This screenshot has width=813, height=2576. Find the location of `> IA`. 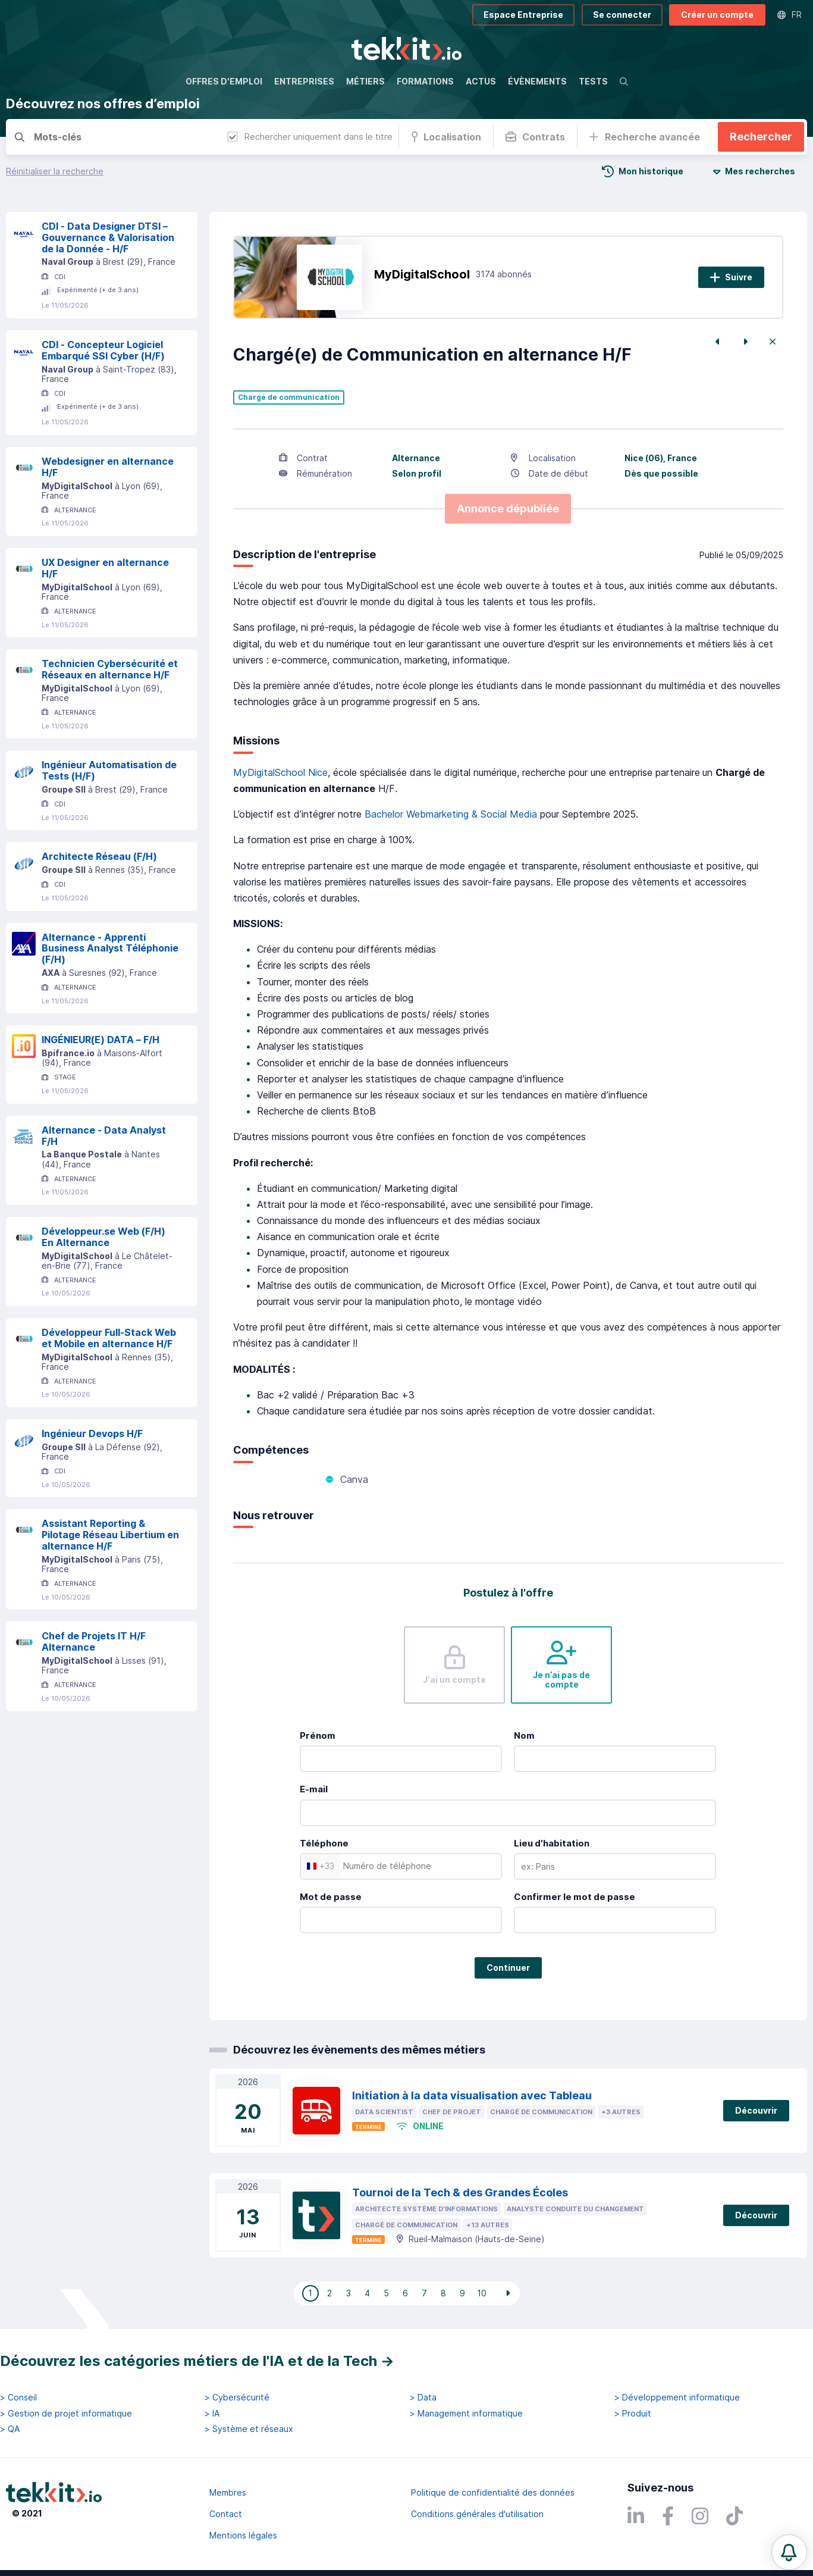

> IA is located at coordinates (212, 2413).